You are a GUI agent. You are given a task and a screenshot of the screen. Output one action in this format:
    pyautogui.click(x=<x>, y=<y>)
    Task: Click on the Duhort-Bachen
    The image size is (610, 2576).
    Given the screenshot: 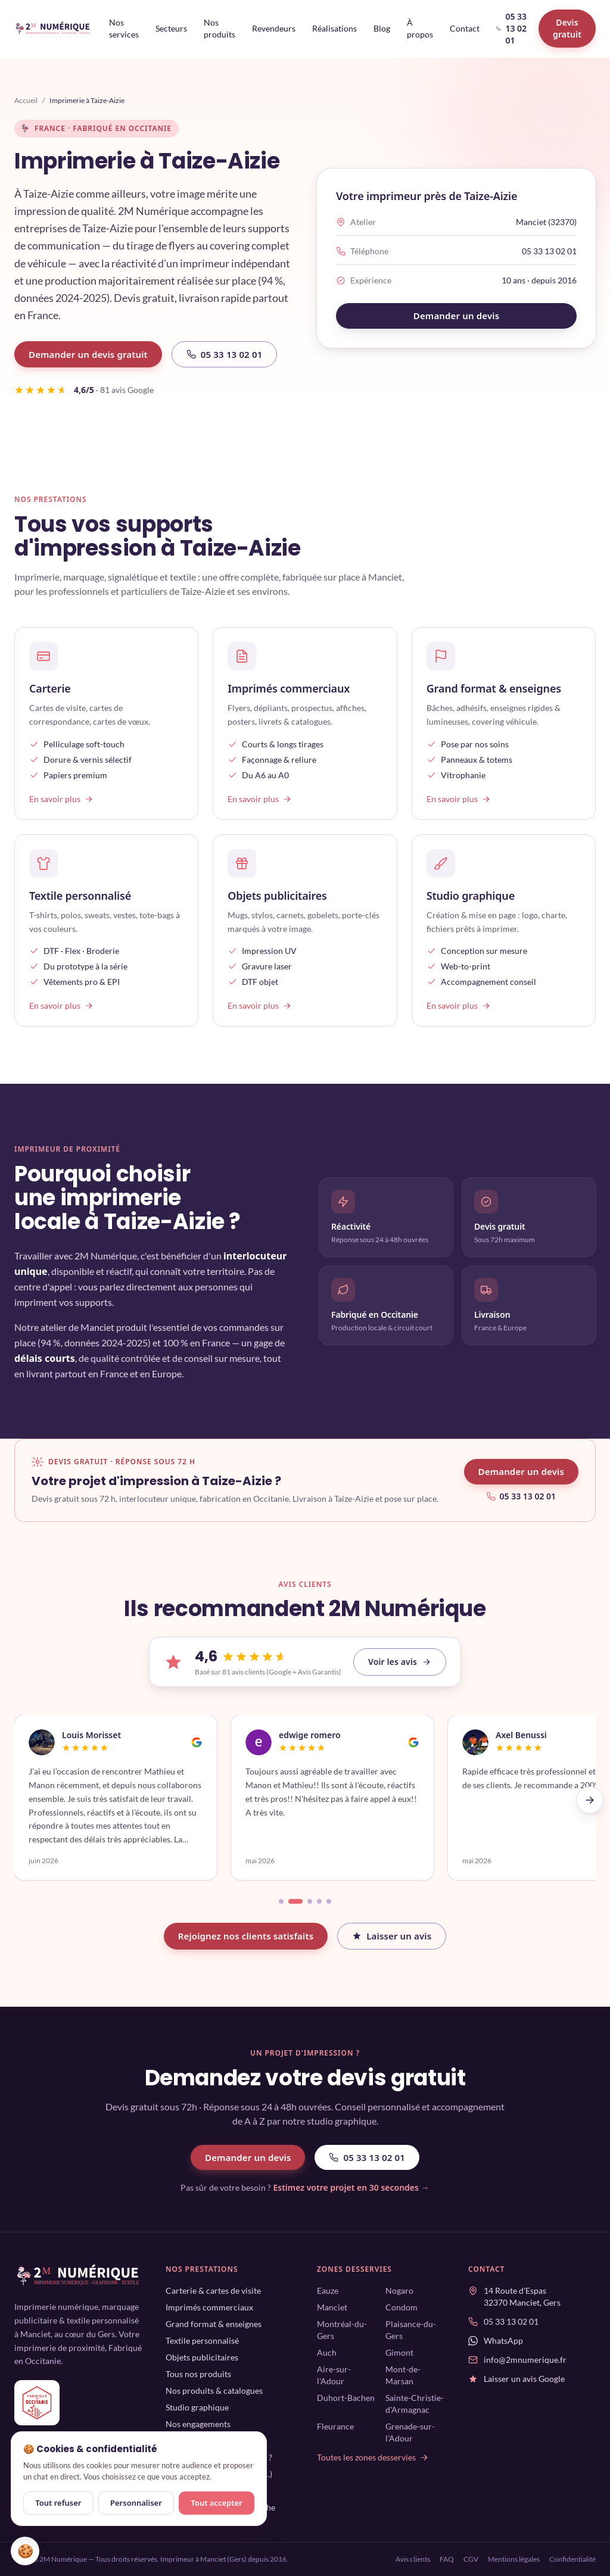 What is the action you would take?
    pyautogui.click(x=346, y=2398)
    